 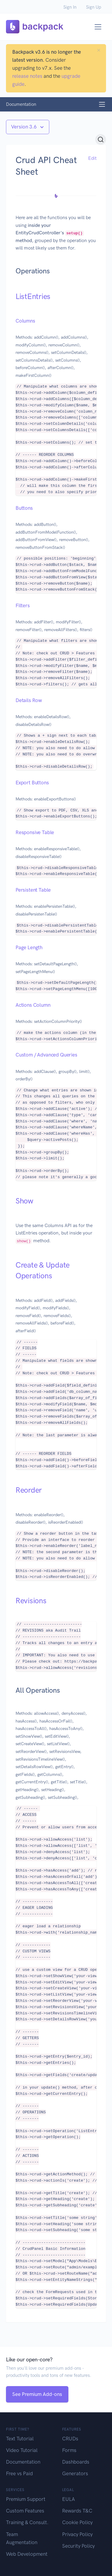 What do you see at coordinates (27, 2522) in the screenshot?
I see `Training & Consult.` at bounding box center [27, 2522].